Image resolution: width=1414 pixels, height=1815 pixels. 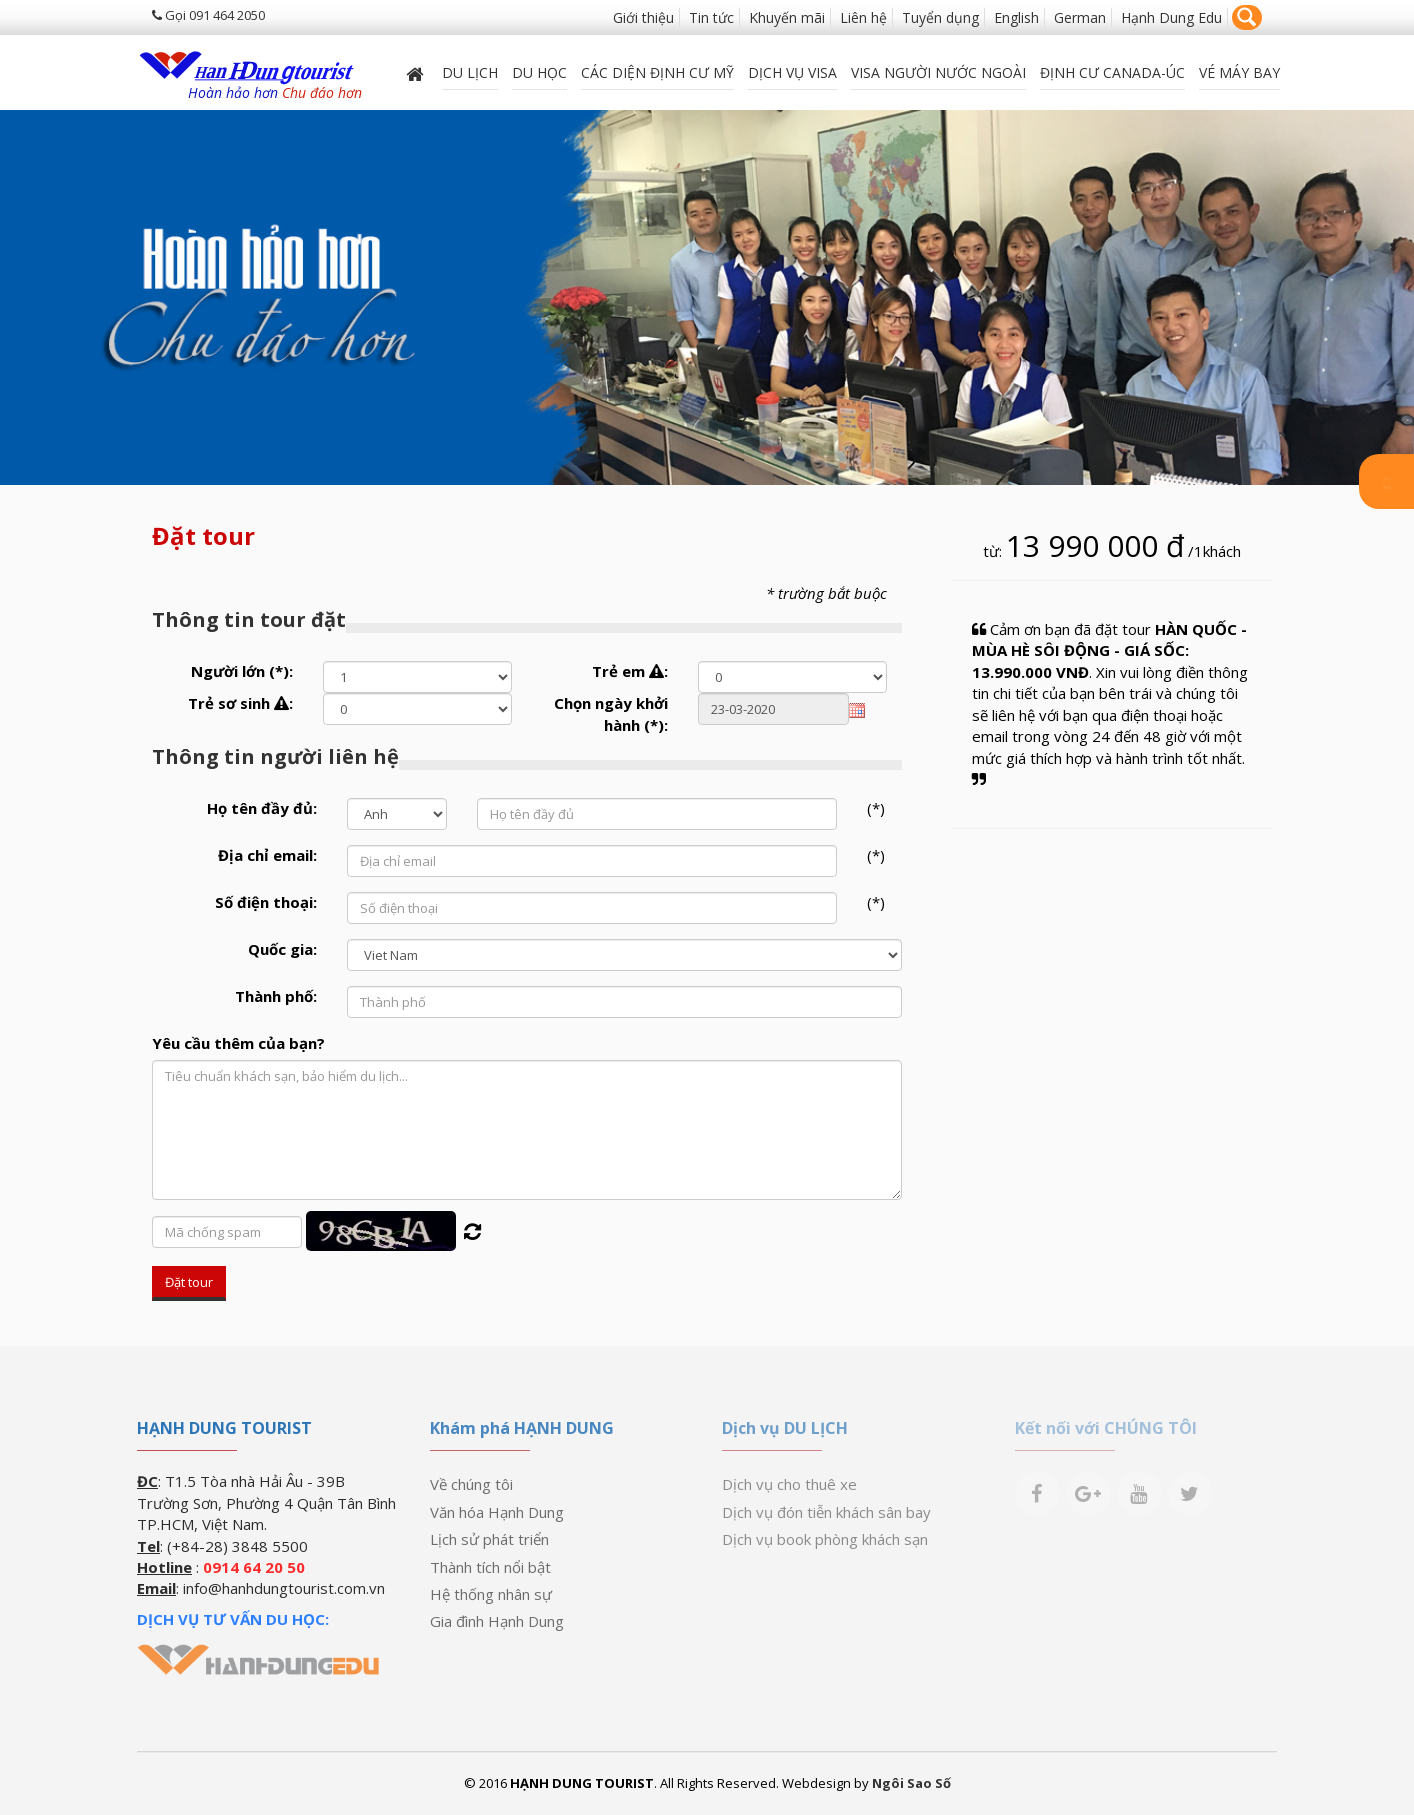 What do you see at coordinates (489, 1539) in the screenshot?
I see `Lịch sử phát triển` at bounding box center [489, 1539].